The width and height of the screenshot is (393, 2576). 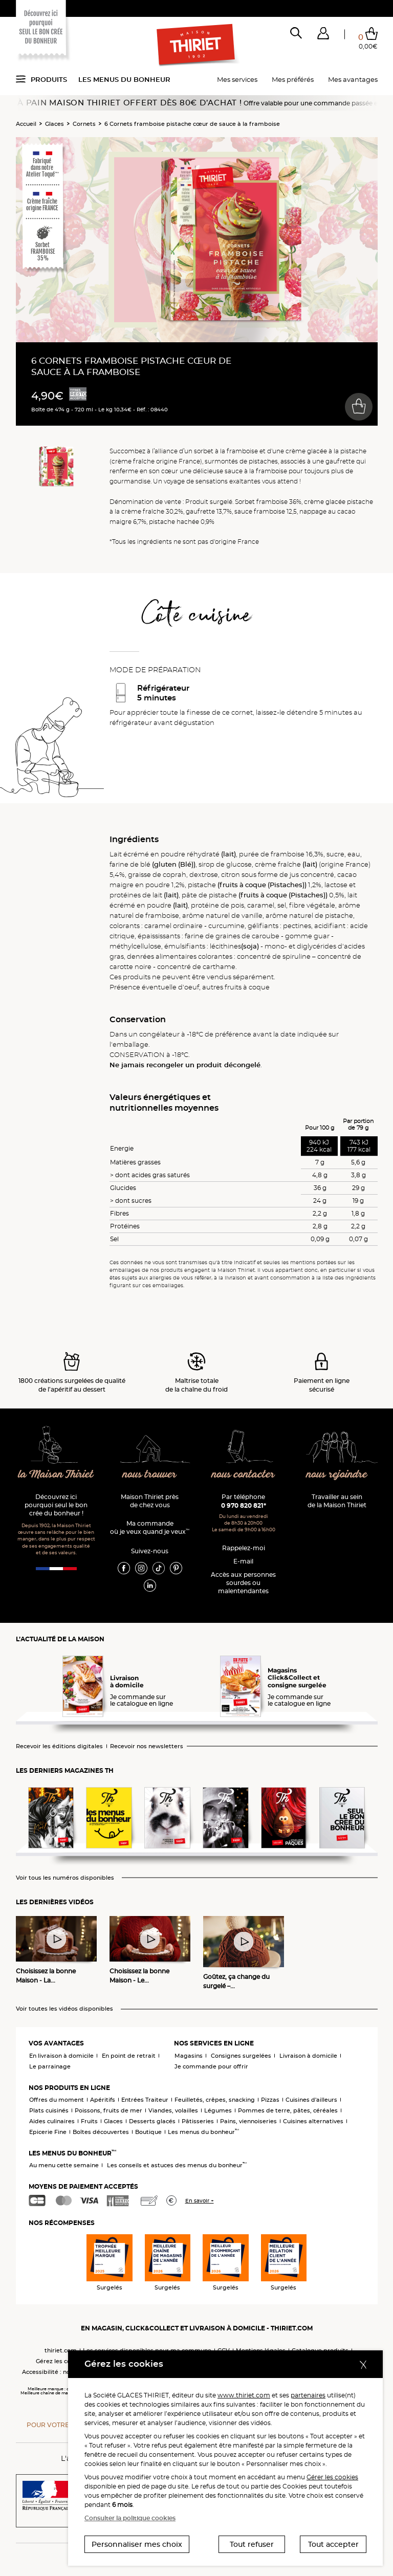 What do you see at coordinates (218, 2110) in the screenshot?
I see `Légumes` at bounding box center [218, 2110].